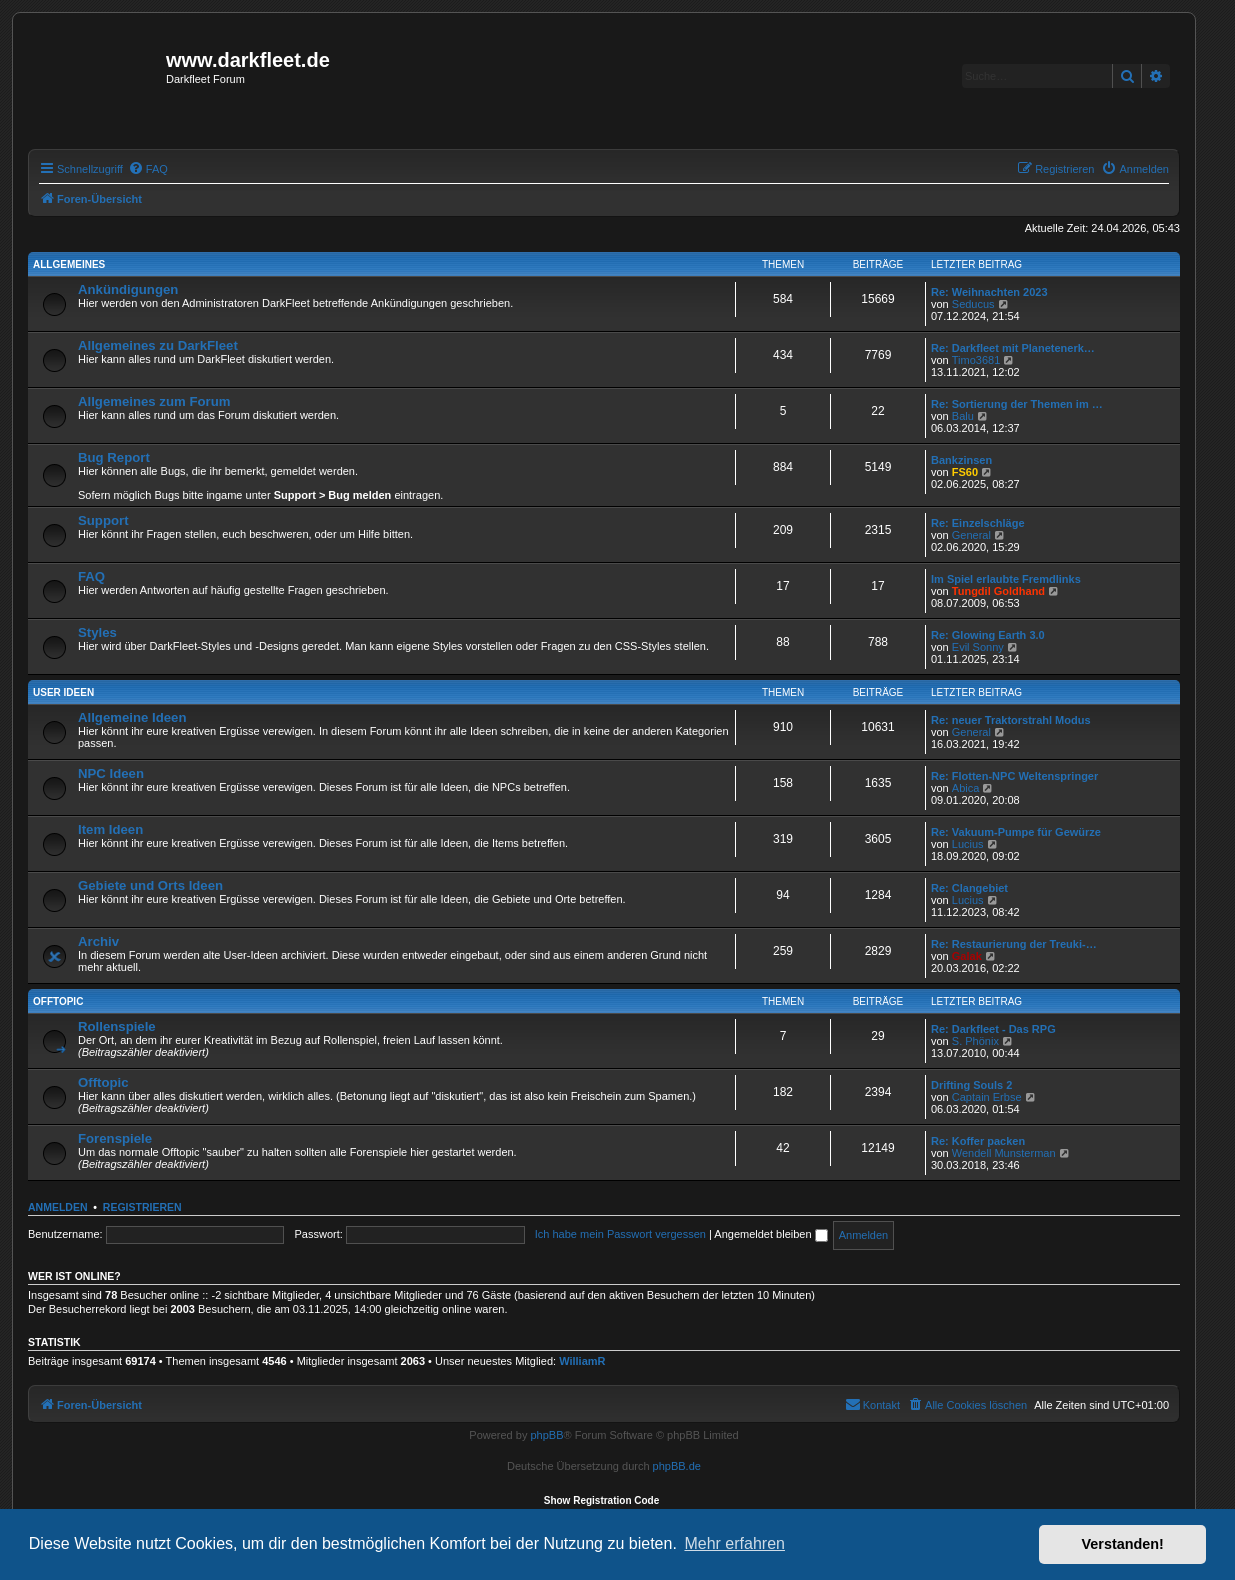 This screenshot has width=1235, height=1580. What do you see at coordinates (620, 1234) in the screenshot?
I see `Ich habe mein Passwort vergessen` at bounding box center [620, 1234].